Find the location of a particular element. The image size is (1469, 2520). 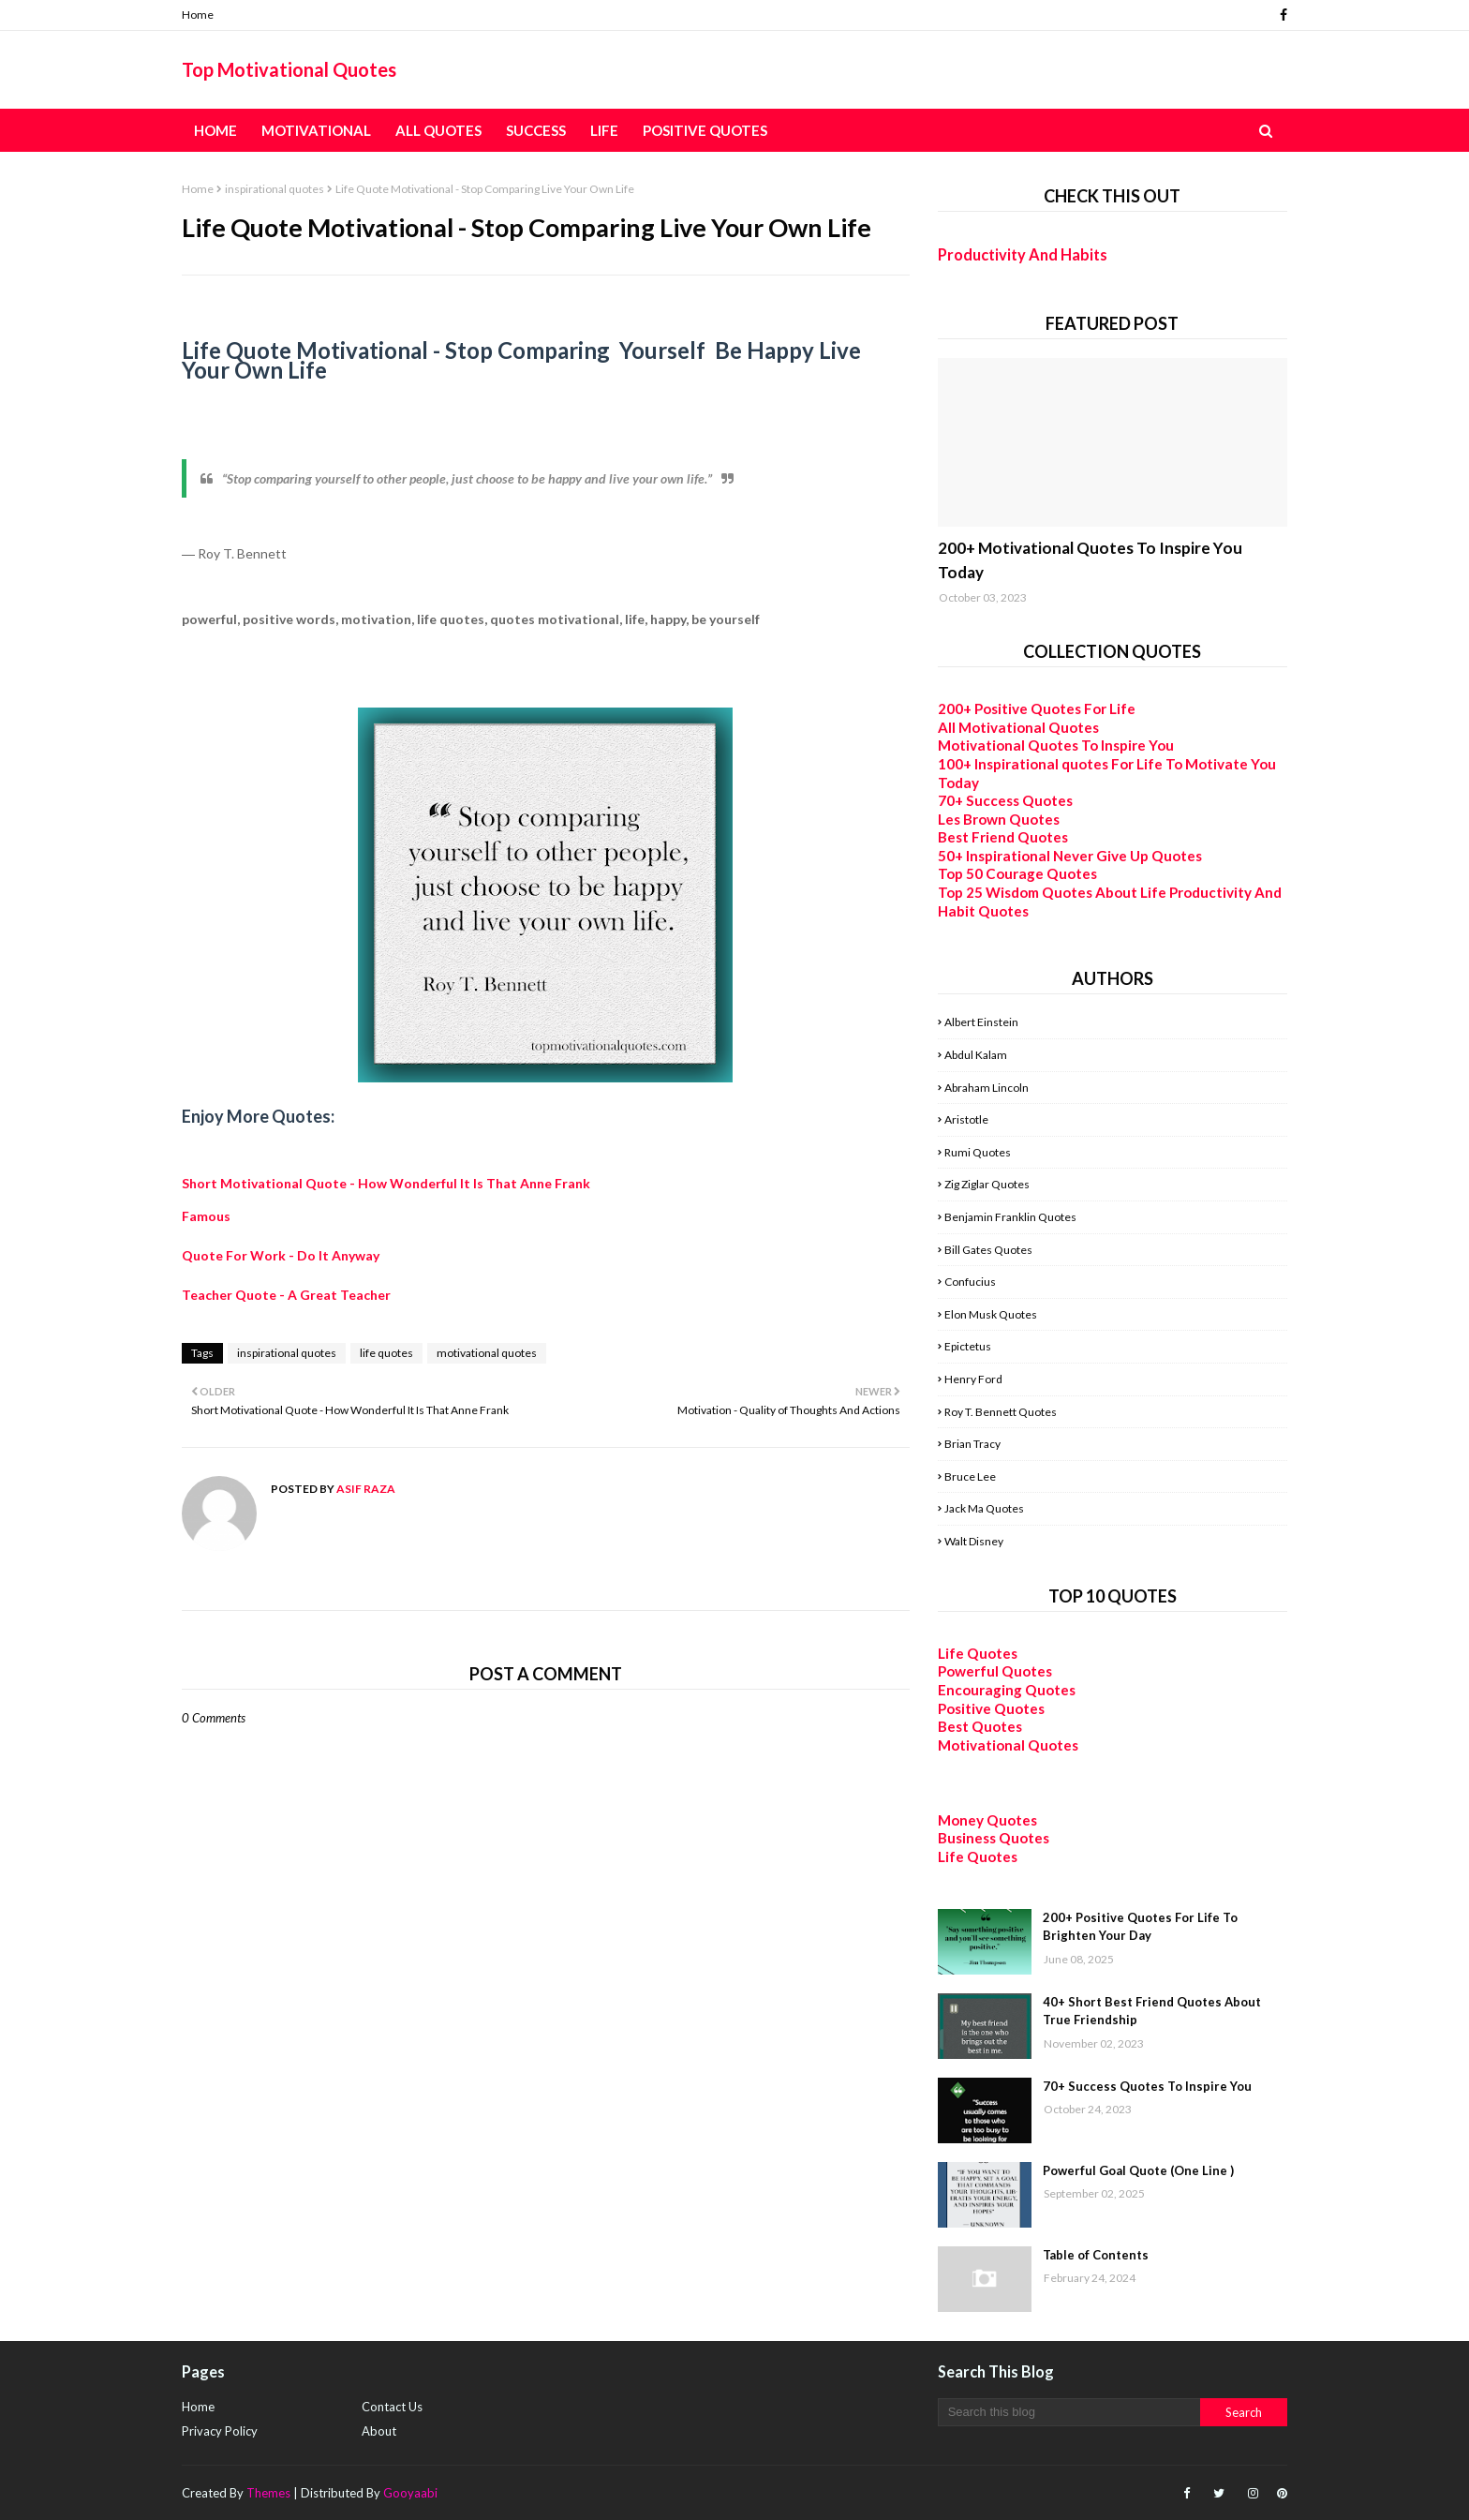

Bill Gates Quotes is located at coordinates (988, 1250).